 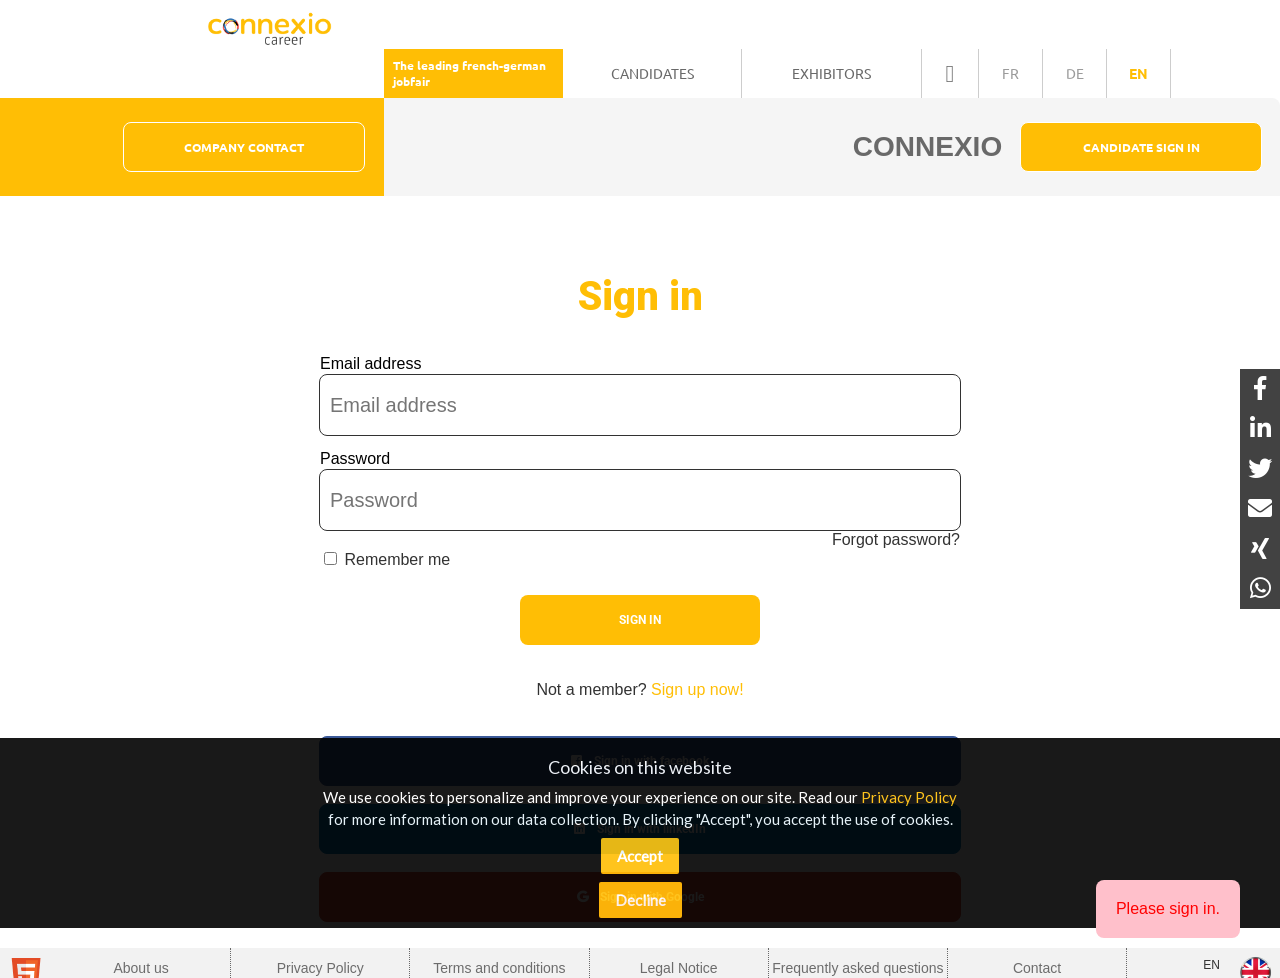 What do you see at coordinates (640, 900) in the screenshot?
I see `Decline` at bounding box center [640, 900].